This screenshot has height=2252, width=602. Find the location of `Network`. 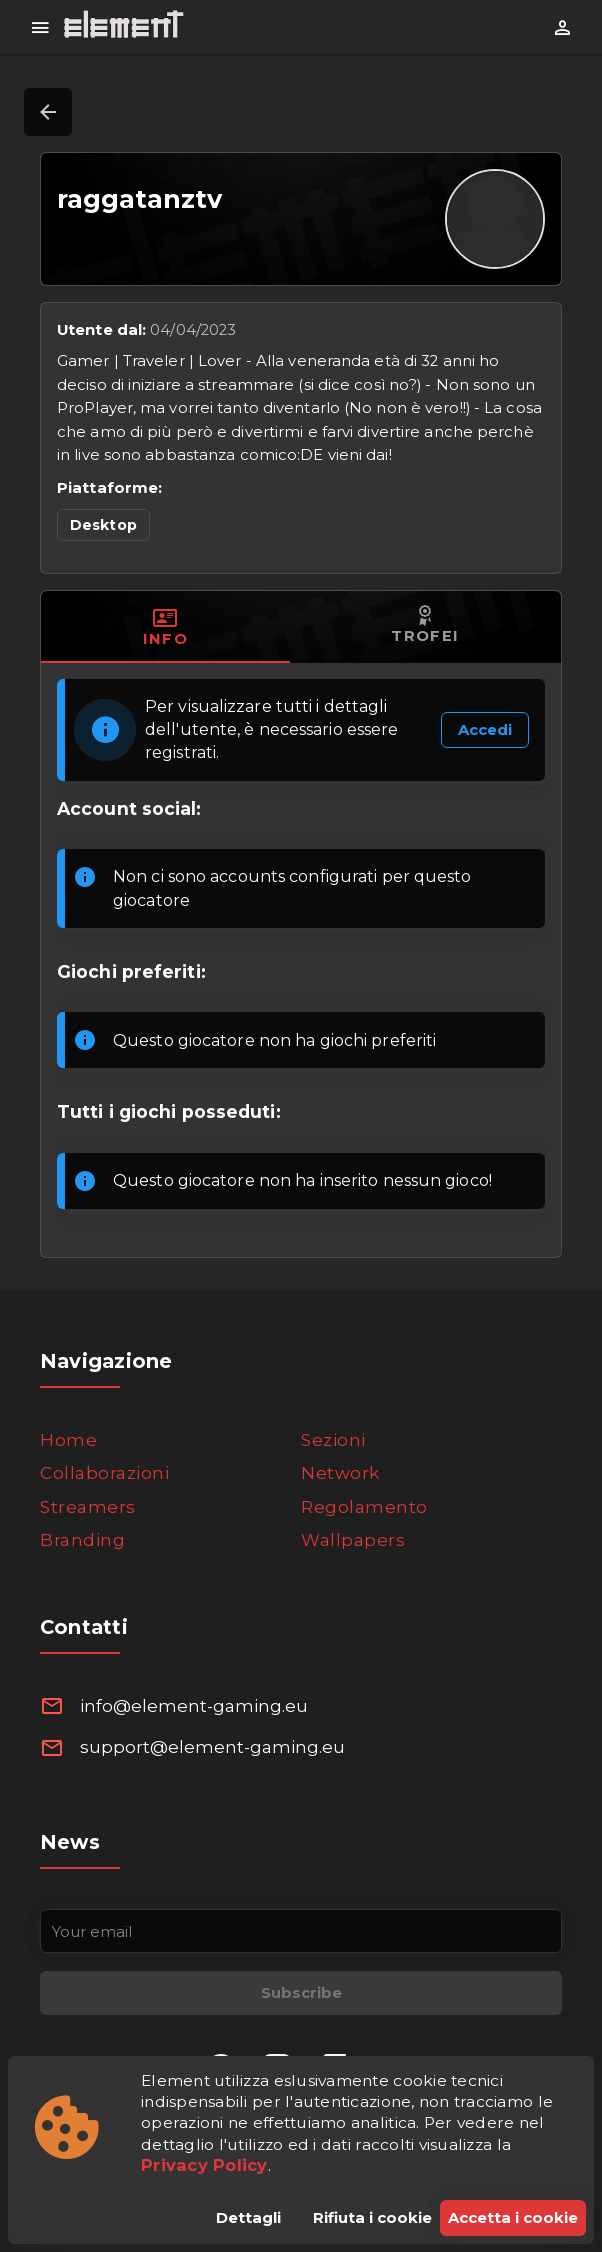

Network is located at coordinates (340, 1473).